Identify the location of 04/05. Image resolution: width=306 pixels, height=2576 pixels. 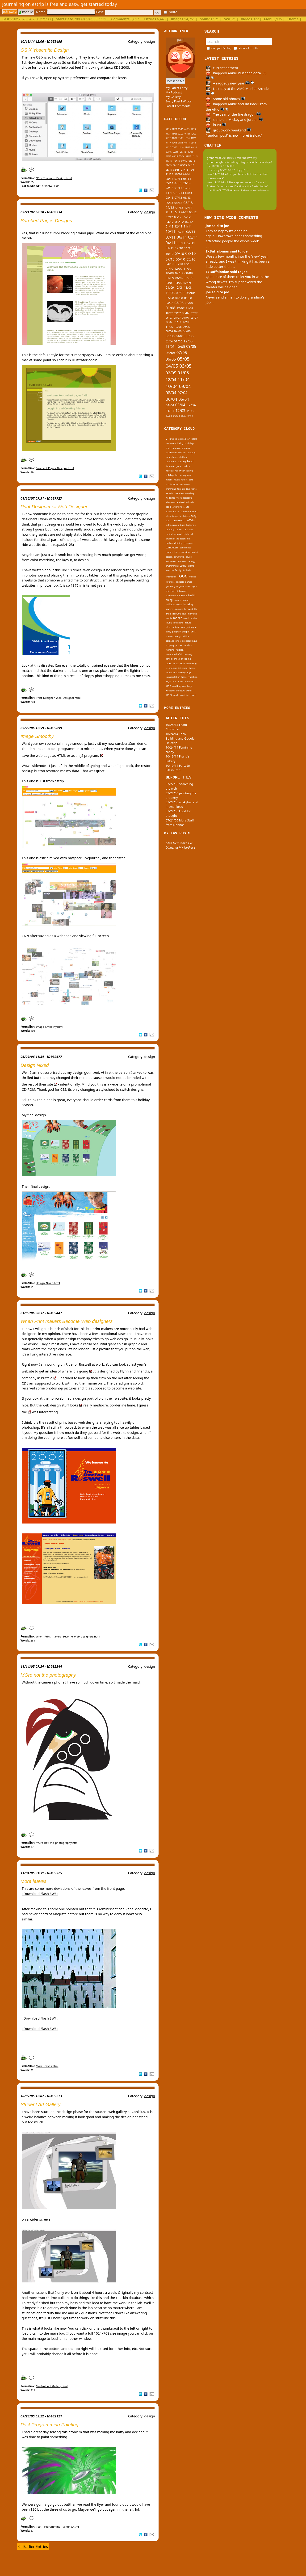
(172, 366).